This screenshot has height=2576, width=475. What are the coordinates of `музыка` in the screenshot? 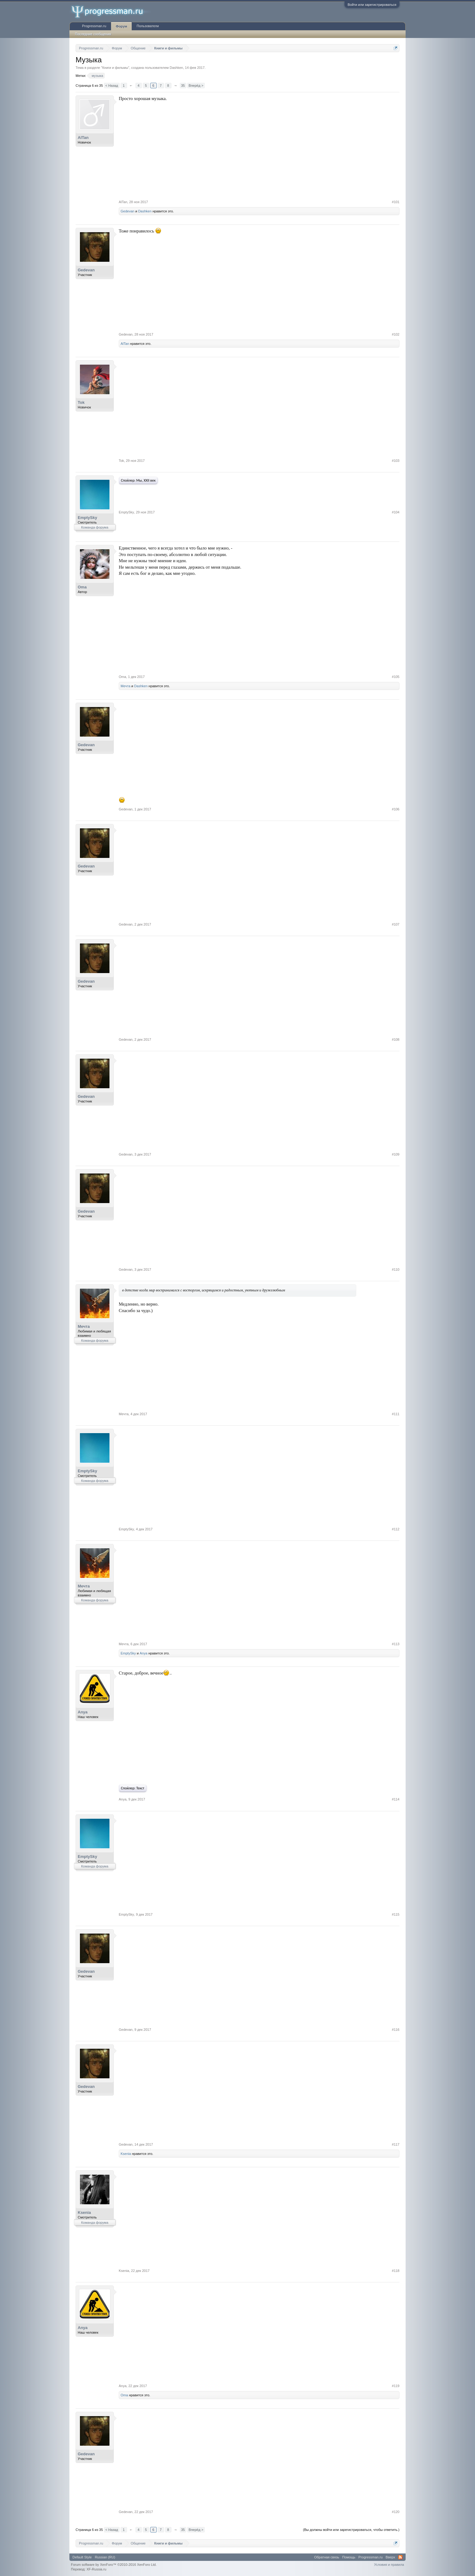 It's located at (96, 75).